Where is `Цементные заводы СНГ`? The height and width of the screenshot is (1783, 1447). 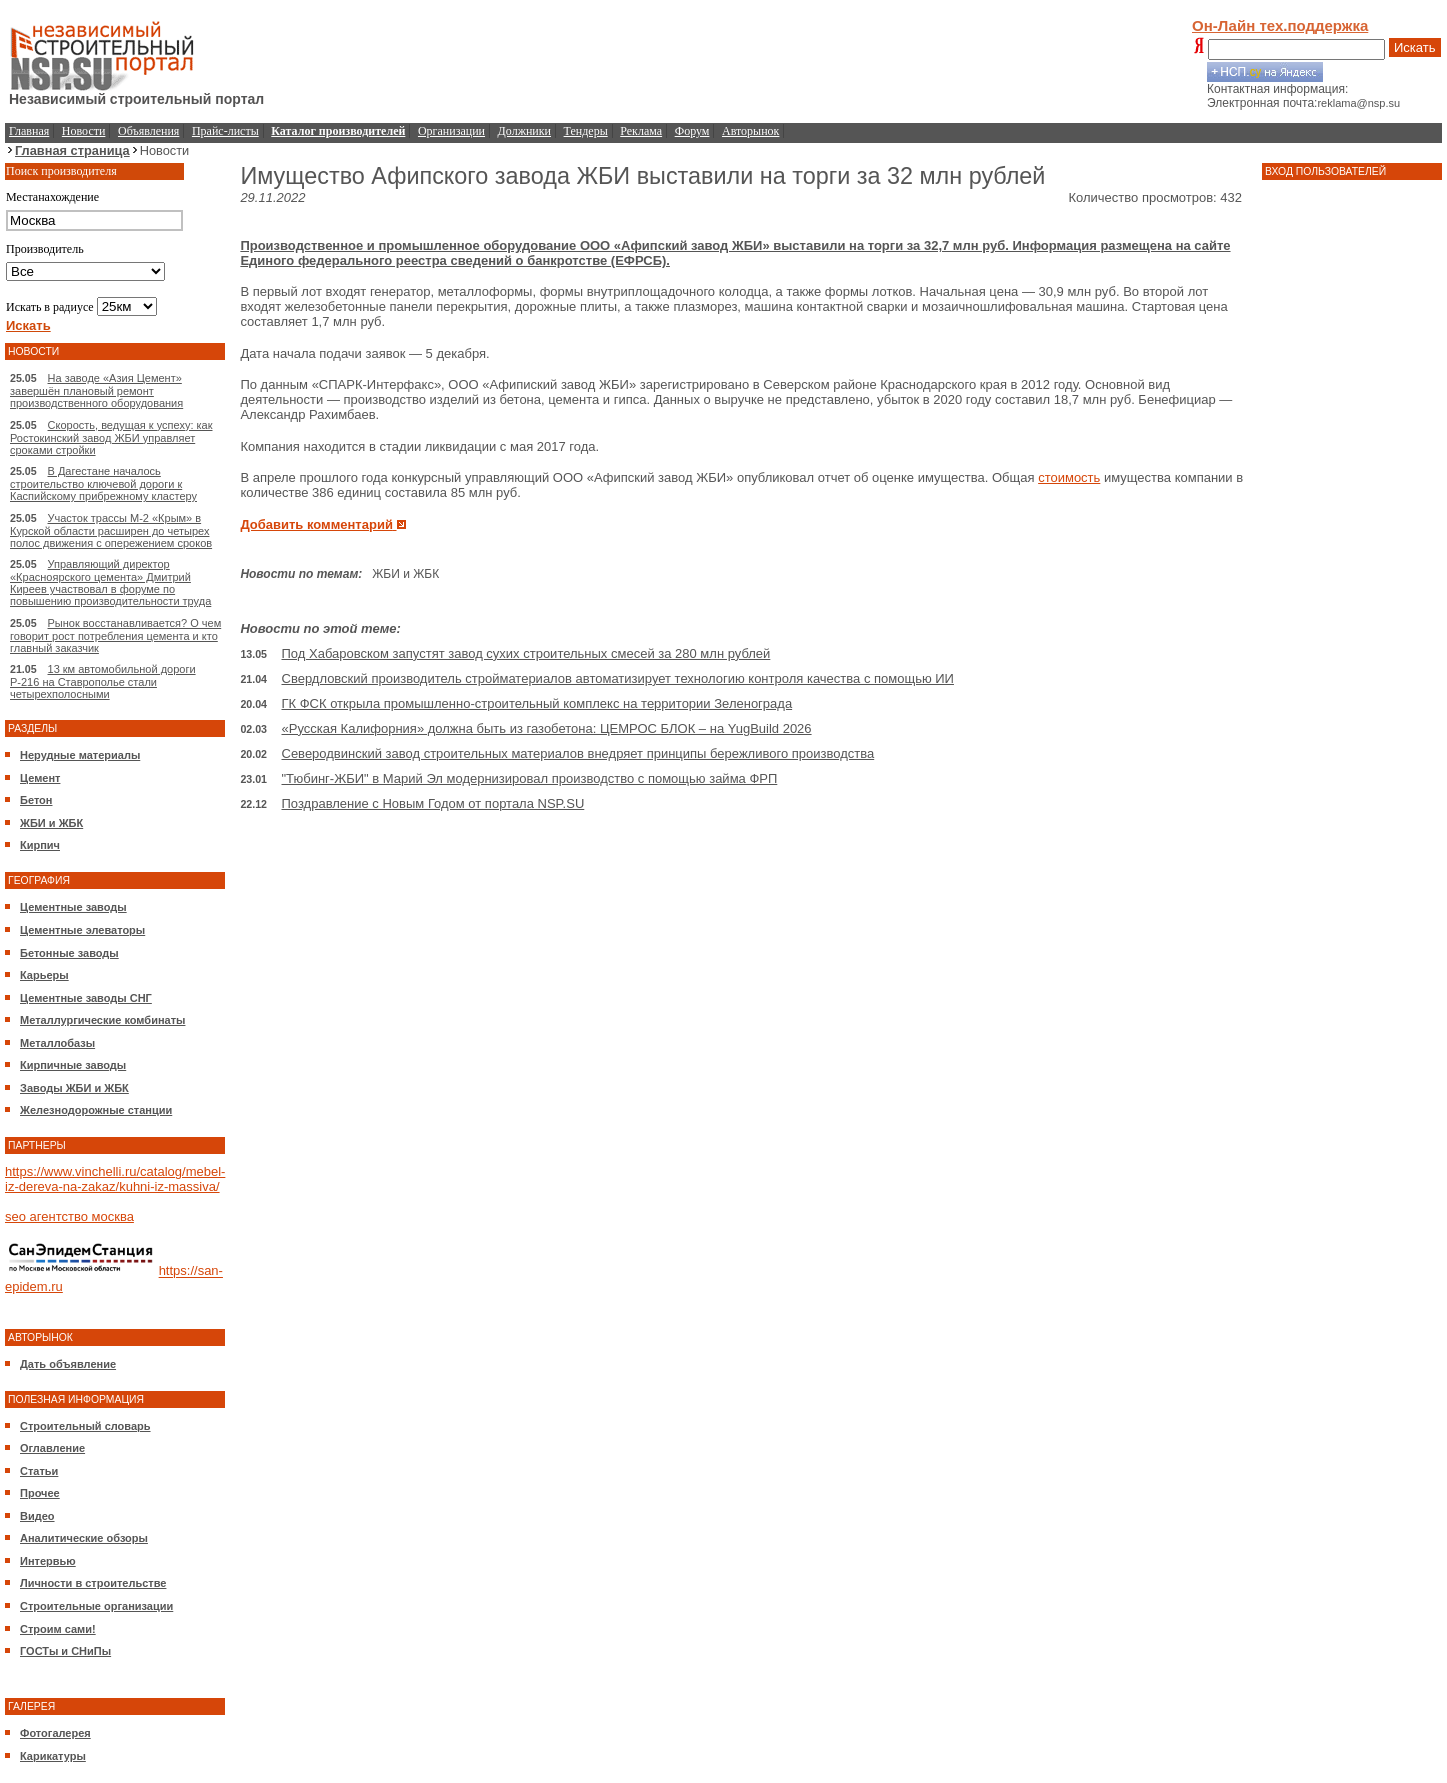
Цементные заводы СНГ is located at coordinates (86, 998).